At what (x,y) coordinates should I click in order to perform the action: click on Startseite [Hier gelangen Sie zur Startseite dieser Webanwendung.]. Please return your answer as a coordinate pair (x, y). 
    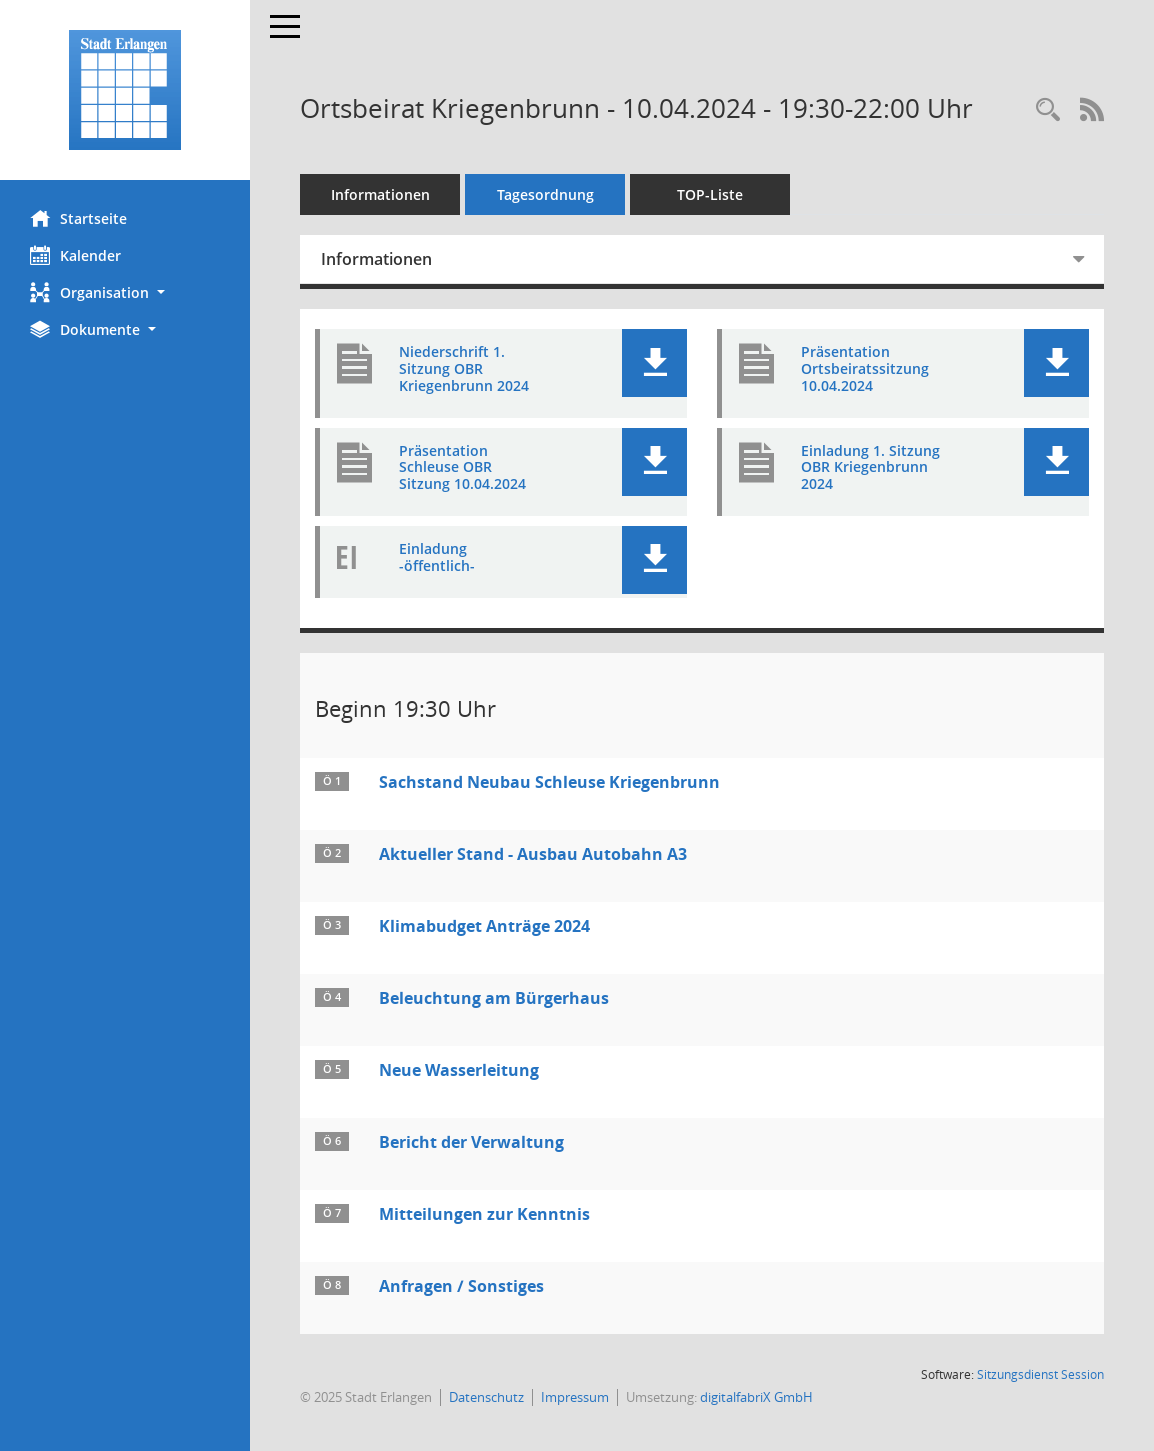
    Looking at the image, I should click on (78, 218).